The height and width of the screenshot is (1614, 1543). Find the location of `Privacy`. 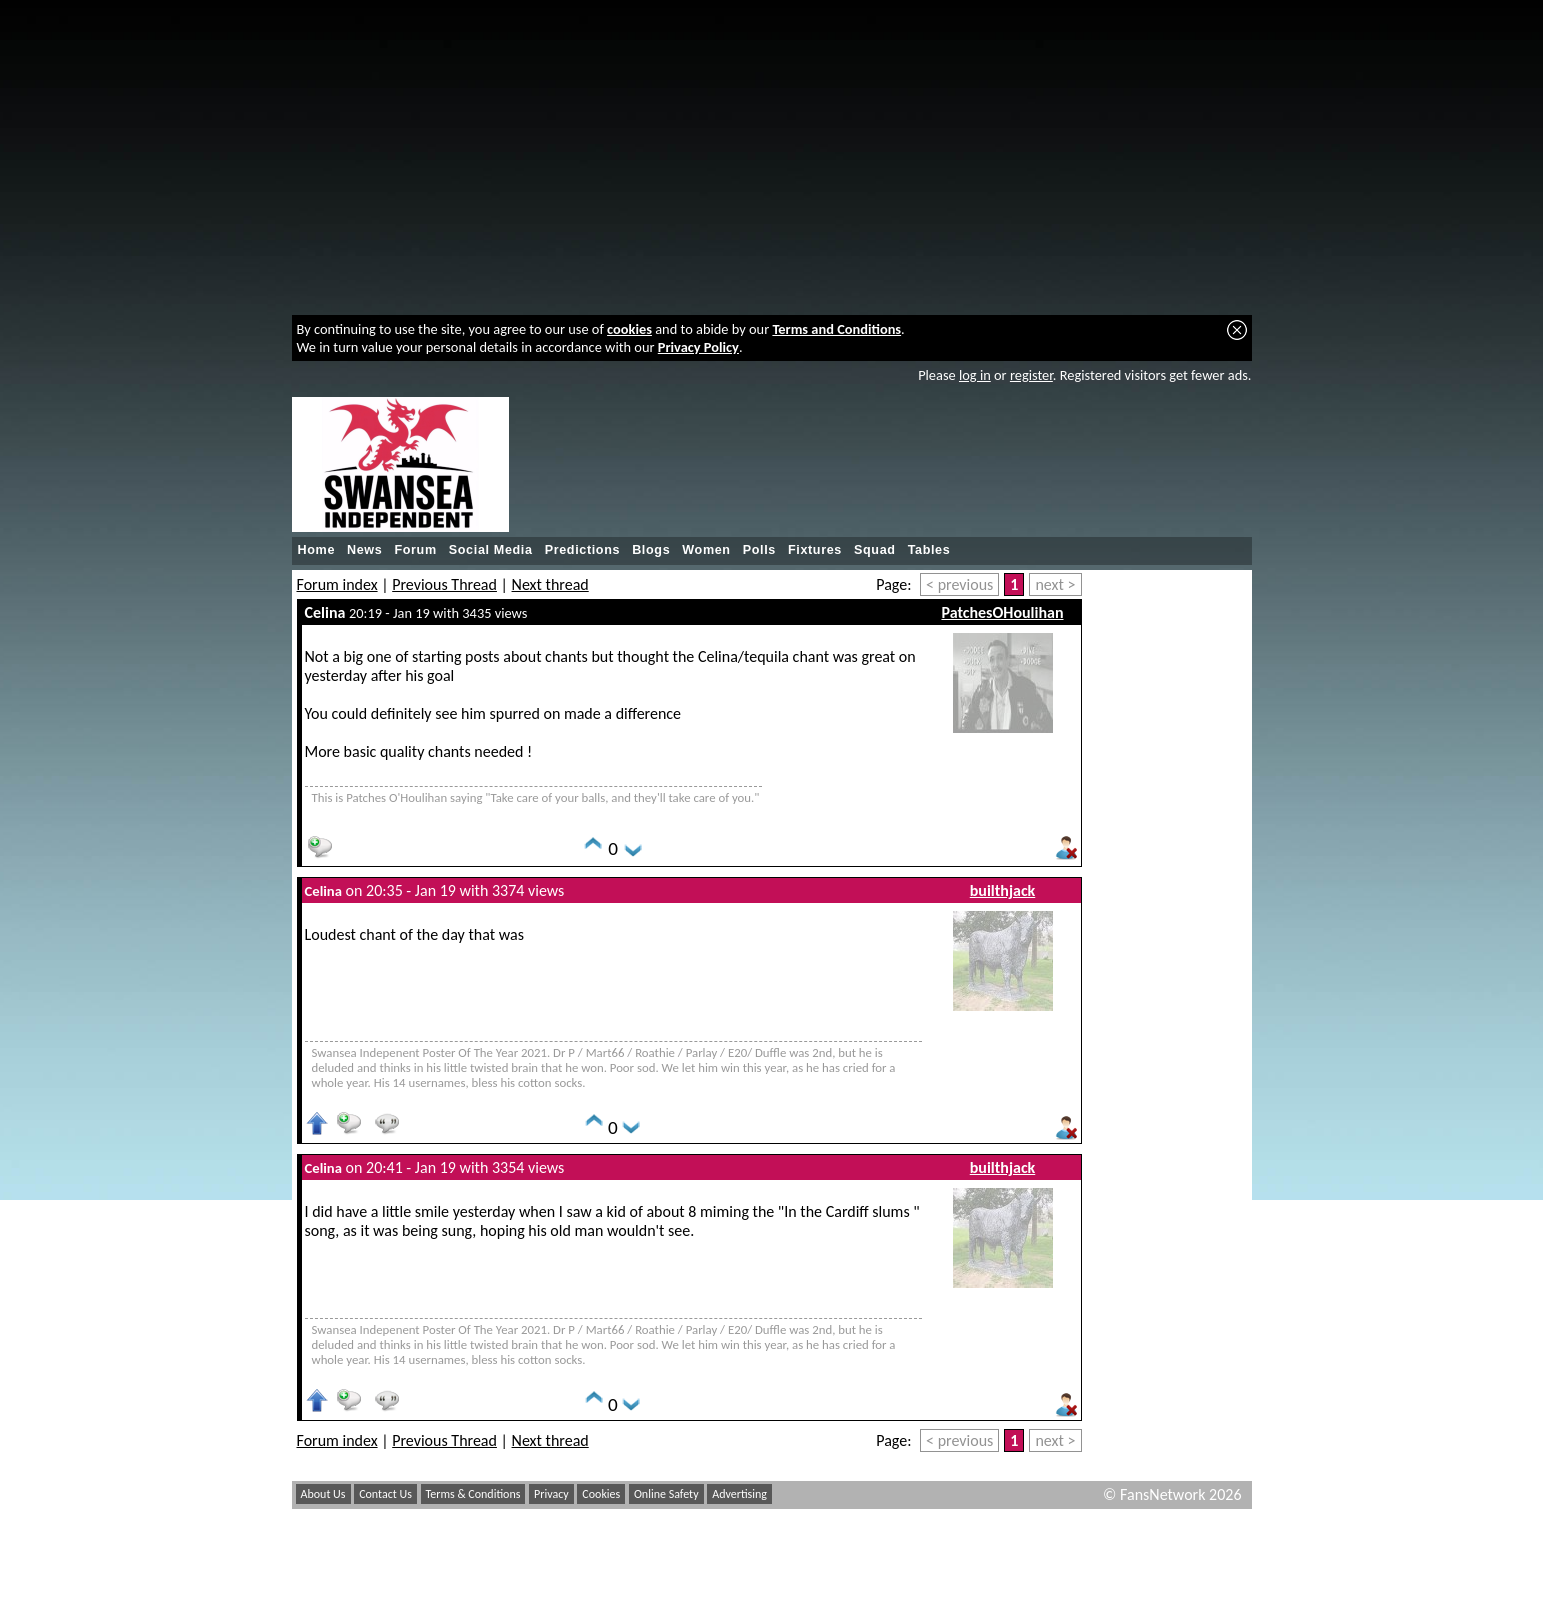

Privacy is located at coordinates (551, 1494).